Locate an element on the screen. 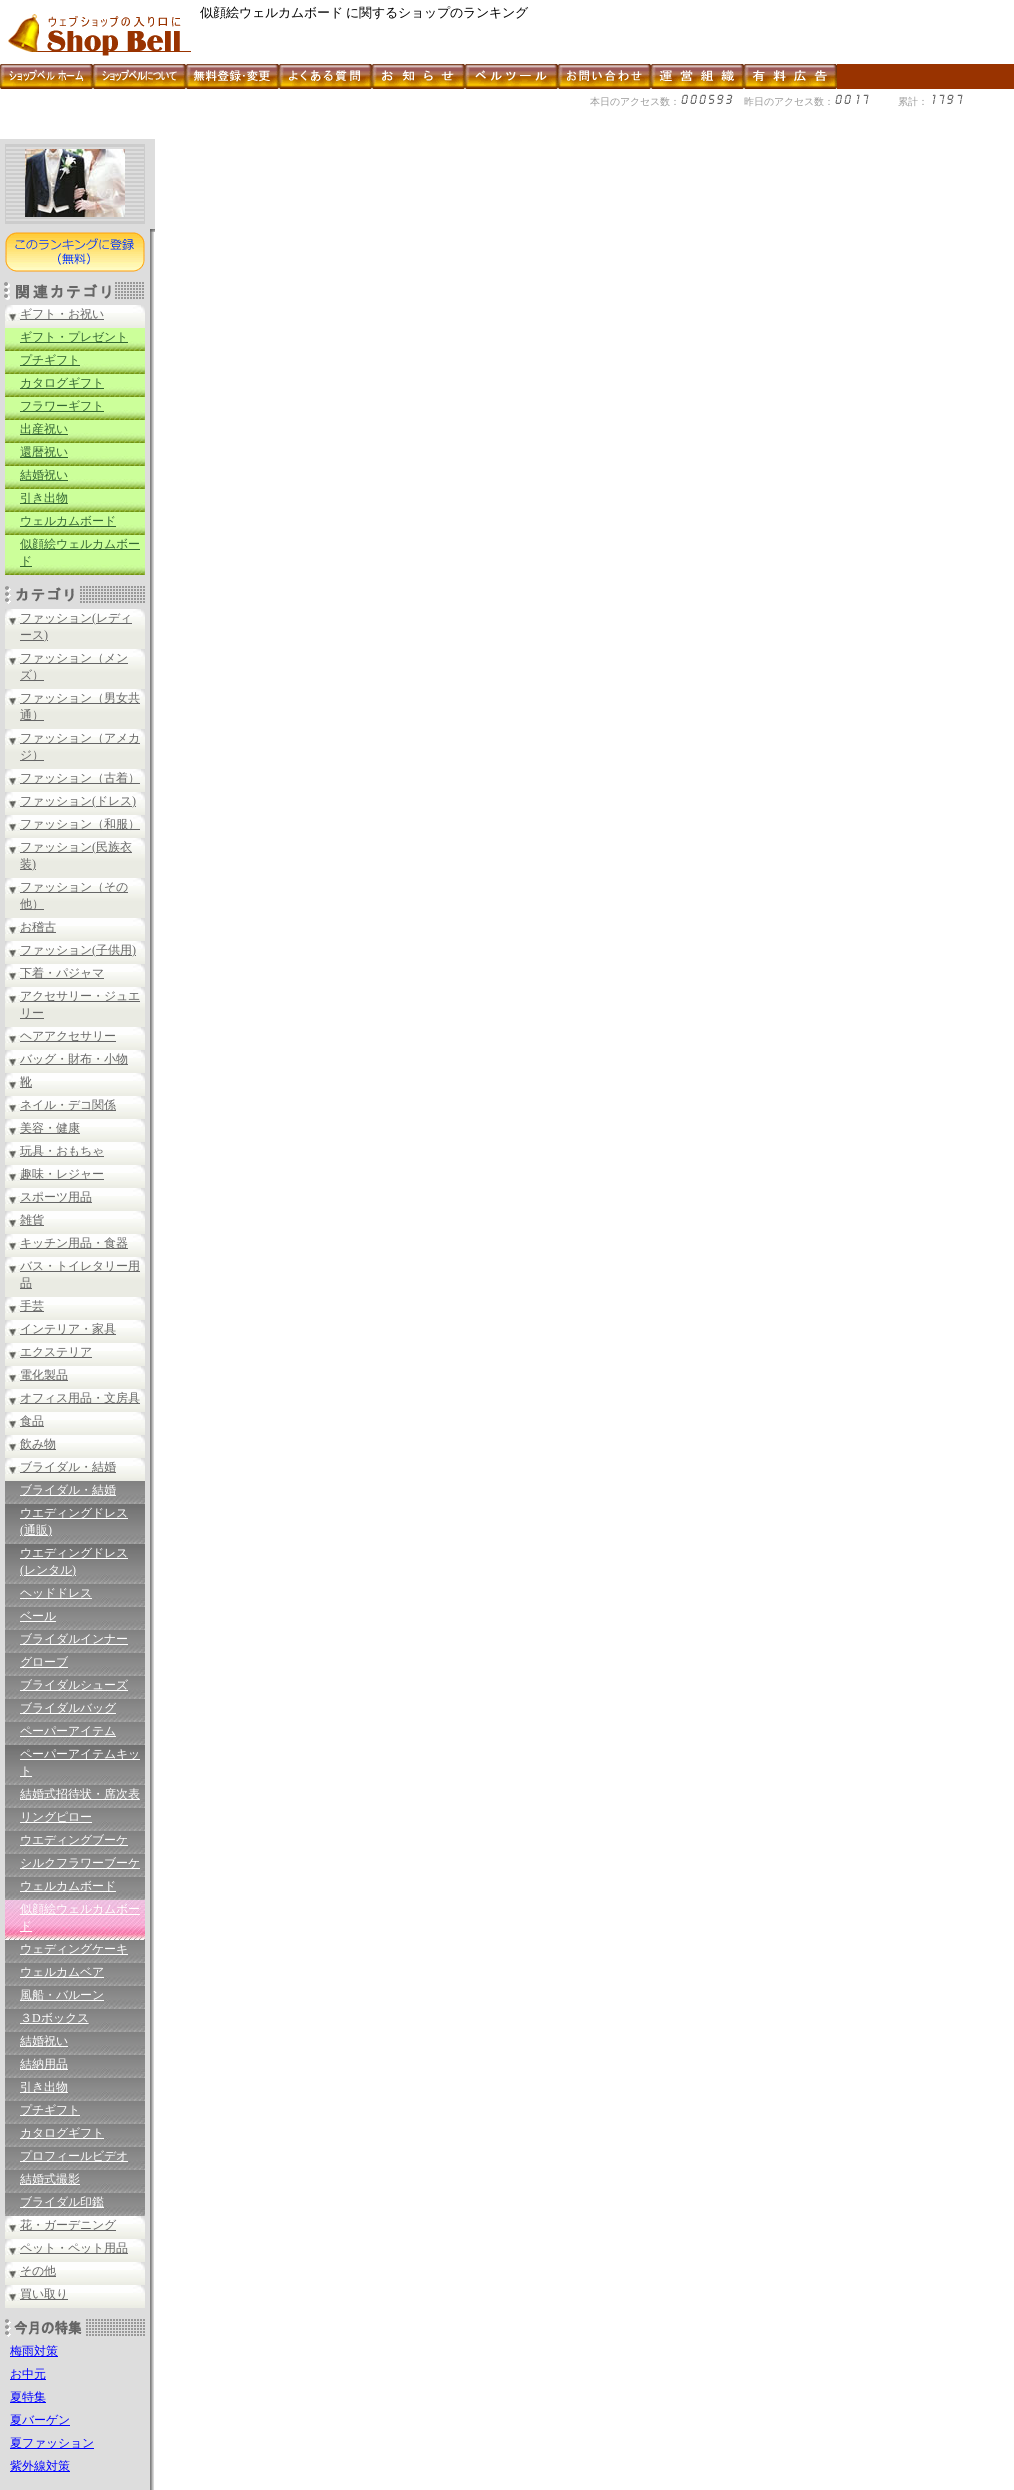  ファッション(子供用) is located at coordinates (78, 950).